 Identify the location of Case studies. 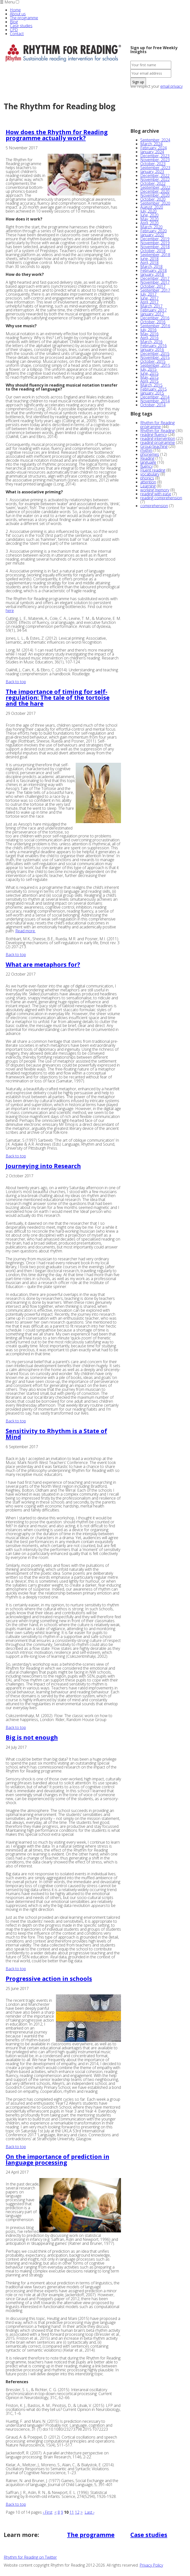
(21, 25).